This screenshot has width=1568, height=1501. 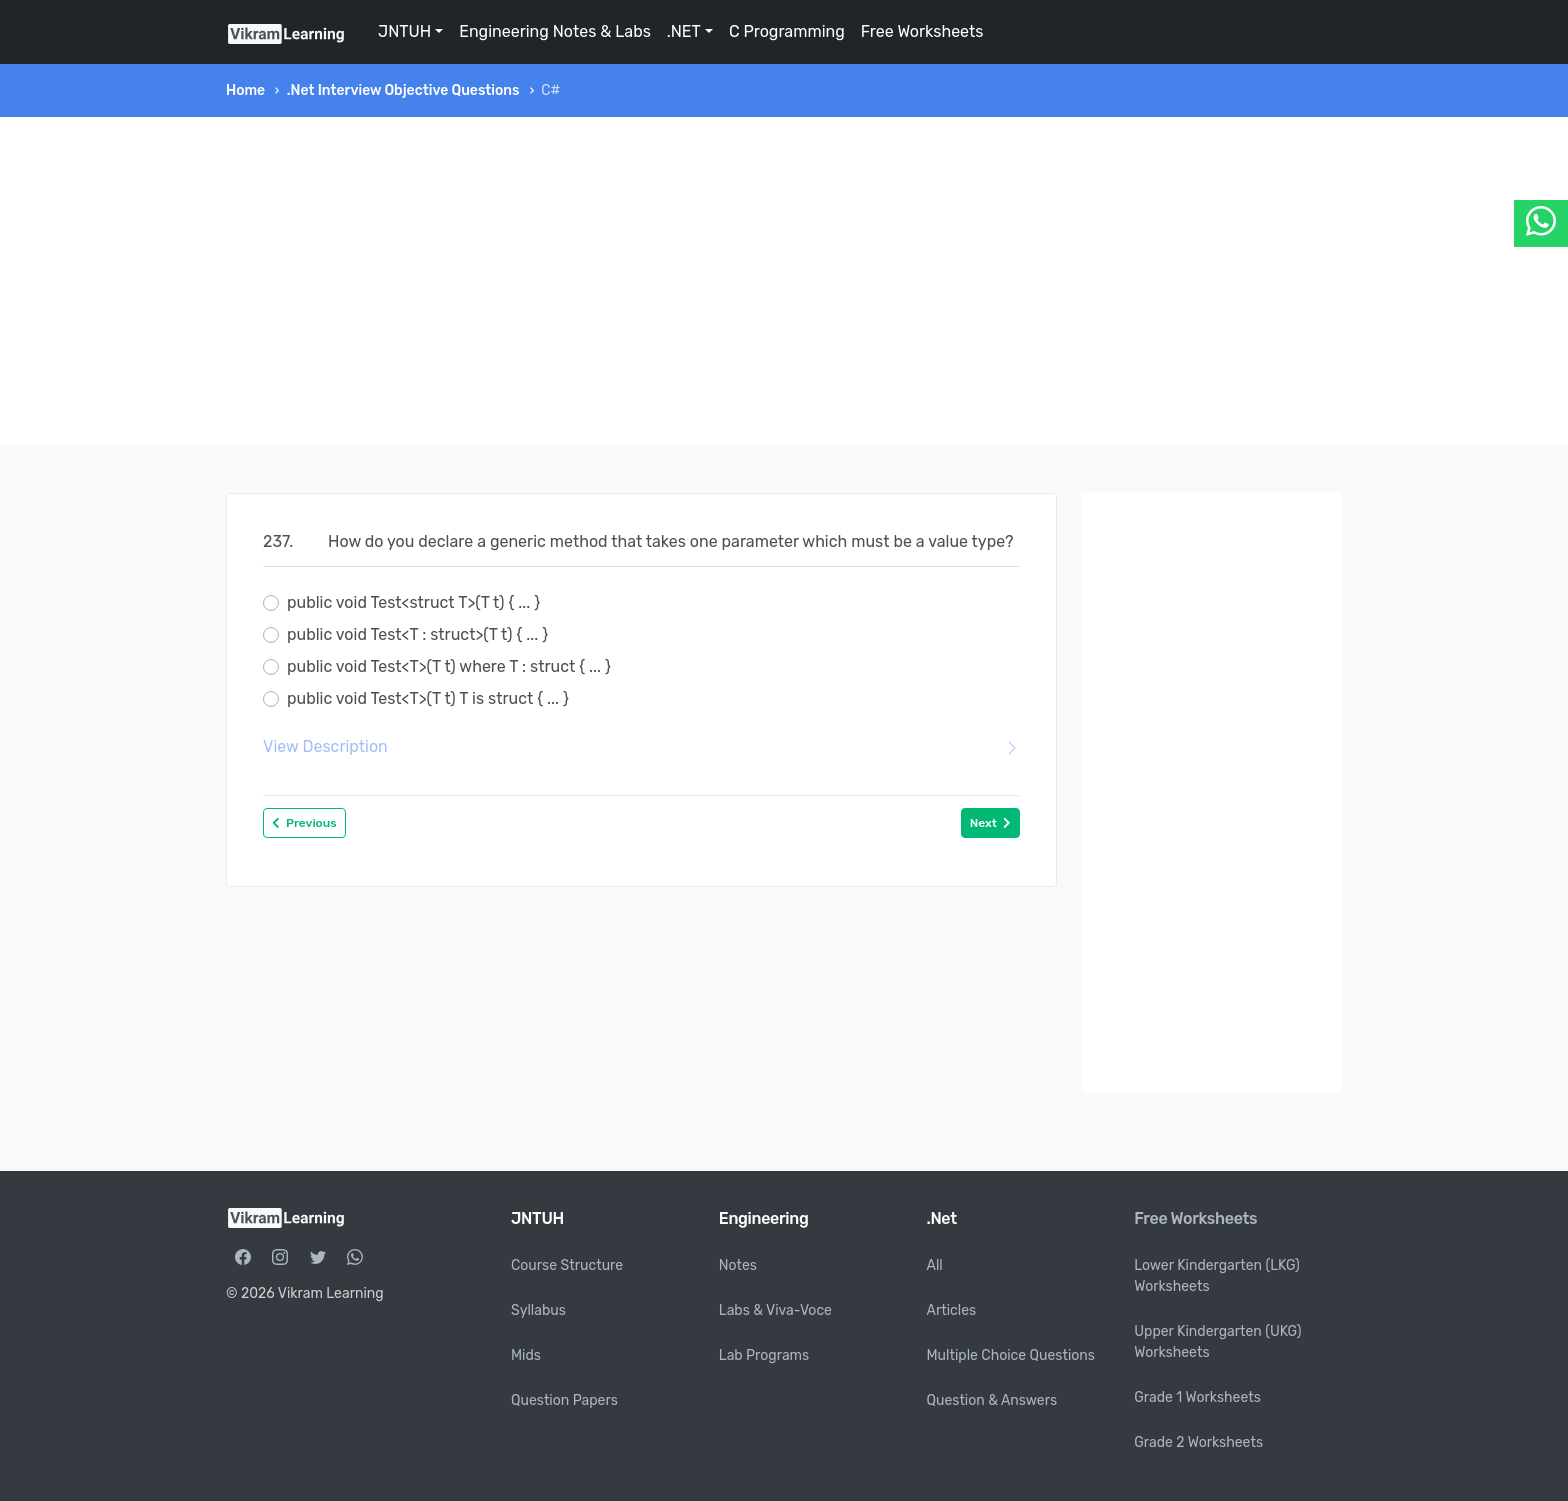 I want to click on Multiple Choice Questions, so click(x=1011, y=1355).